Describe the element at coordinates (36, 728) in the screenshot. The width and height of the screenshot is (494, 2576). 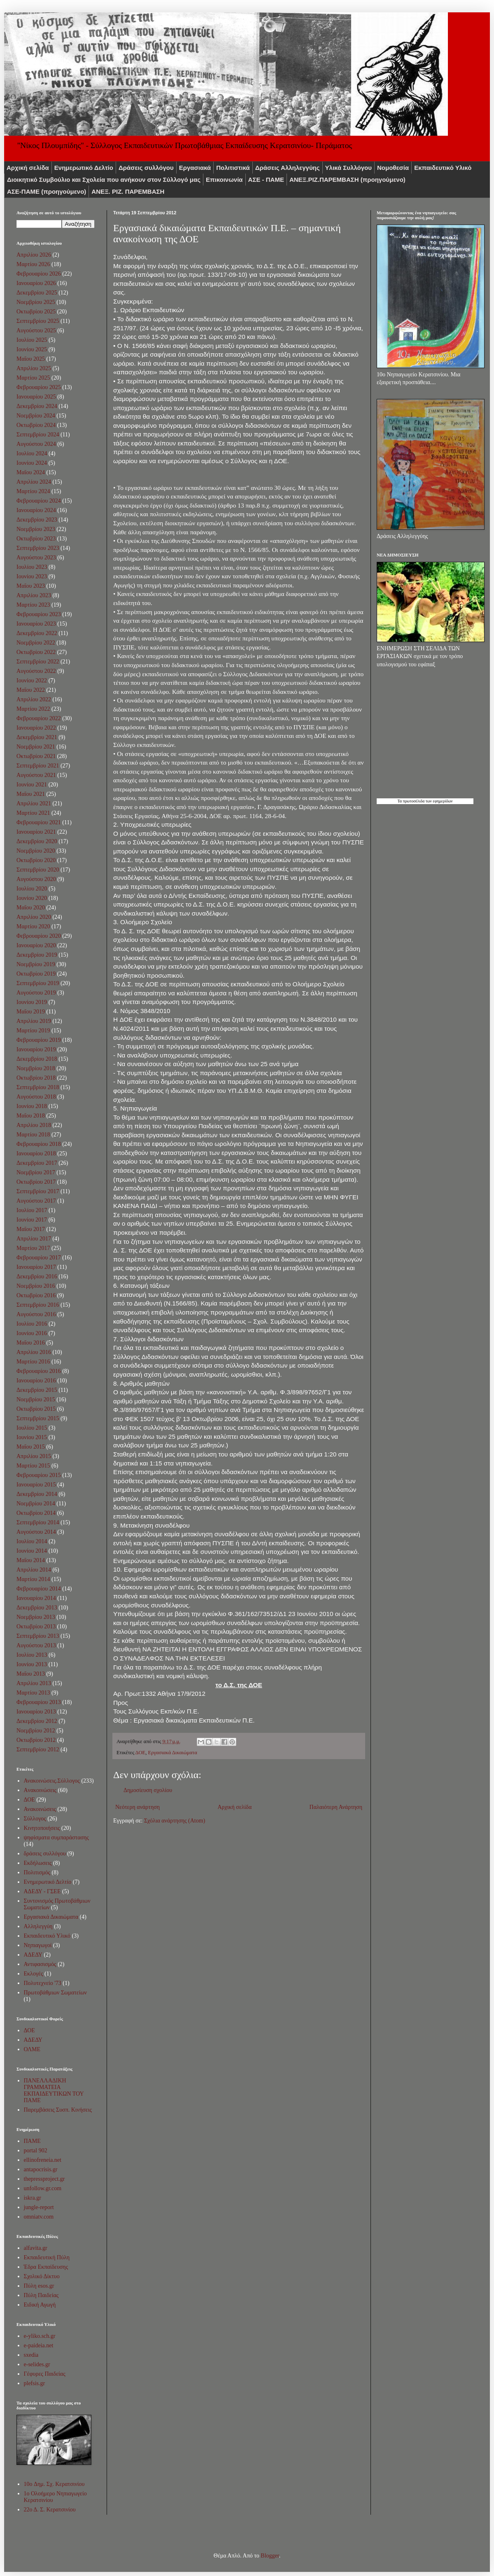
I see `Ιανουαρίου 2022` at that location.